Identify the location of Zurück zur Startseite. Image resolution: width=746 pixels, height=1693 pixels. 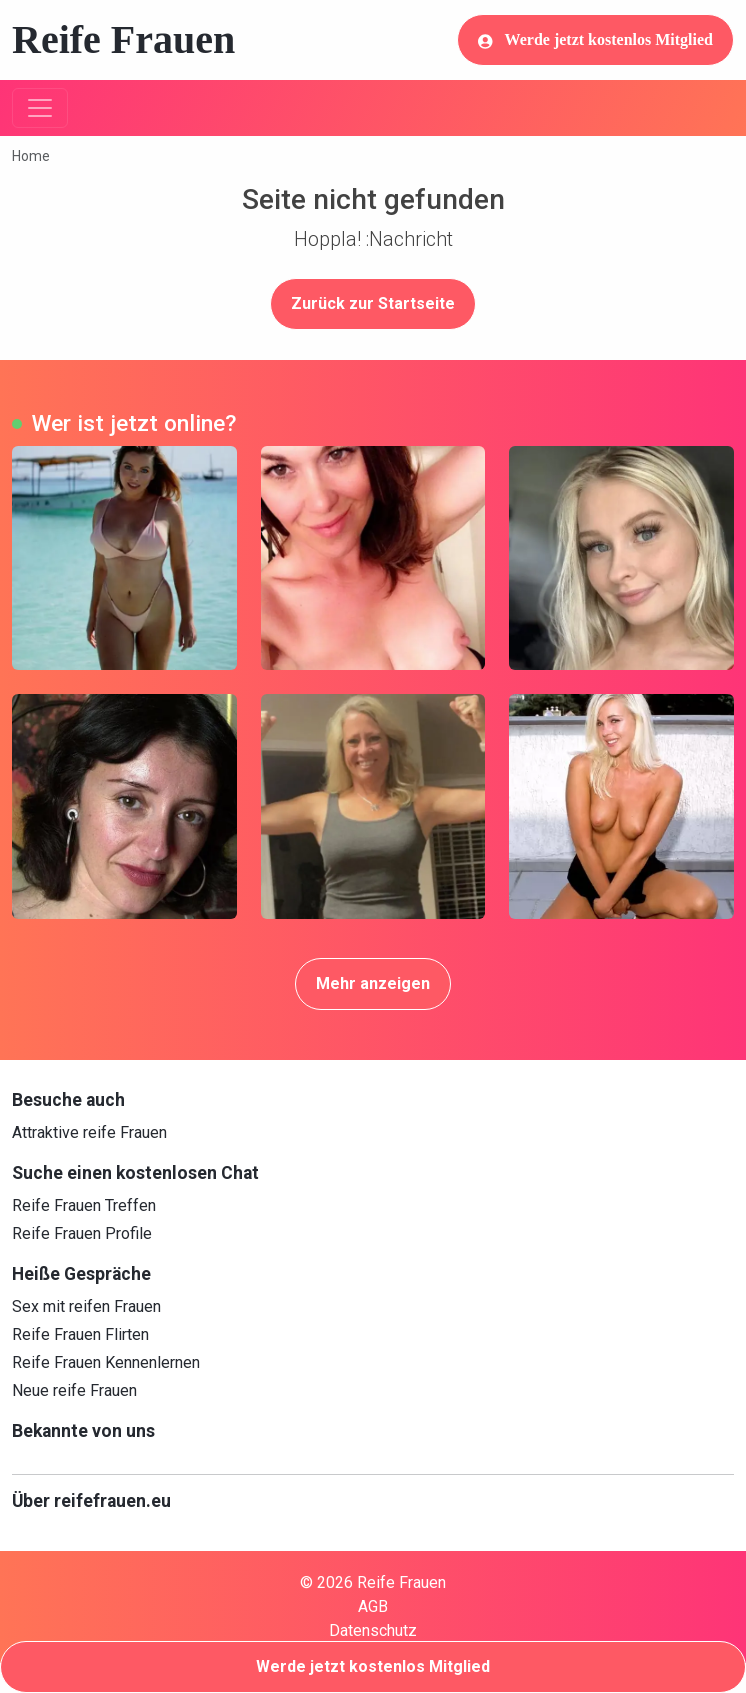
(373, 303).